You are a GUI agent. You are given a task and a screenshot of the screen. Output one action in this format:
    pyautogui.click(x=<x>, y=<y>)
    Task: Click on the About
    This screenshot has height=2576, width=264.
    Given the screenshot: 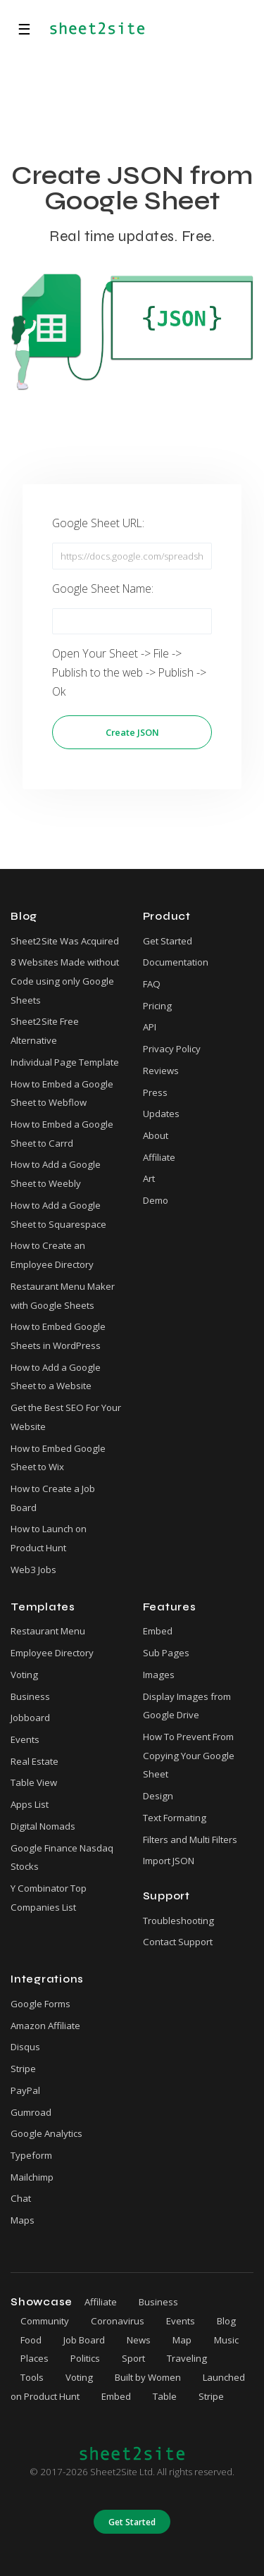 What is the action you would take?
    pyautogui.click(x=155, y=1135)
    